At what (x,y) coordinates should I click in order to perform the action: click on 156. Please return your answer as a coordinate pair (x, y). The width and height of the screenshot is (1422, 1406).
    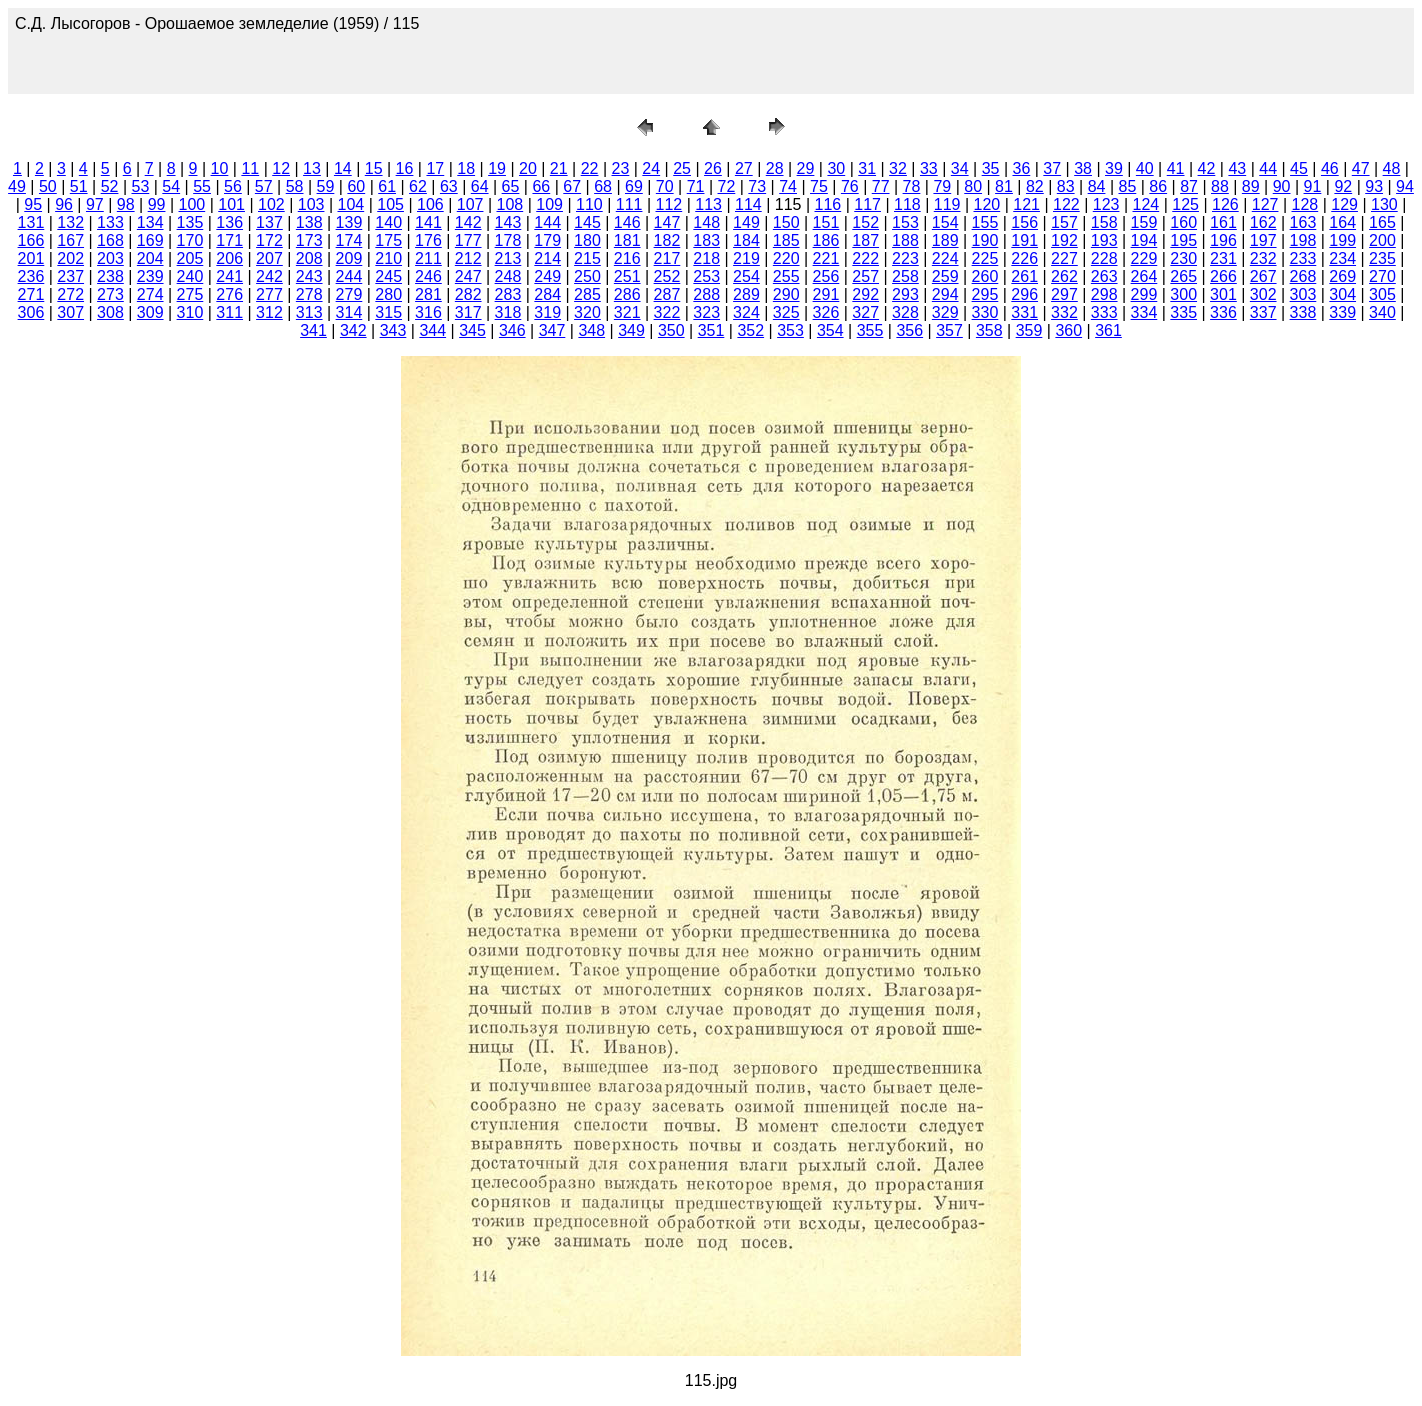
    Looking at the image, I should click on (1024, 222).